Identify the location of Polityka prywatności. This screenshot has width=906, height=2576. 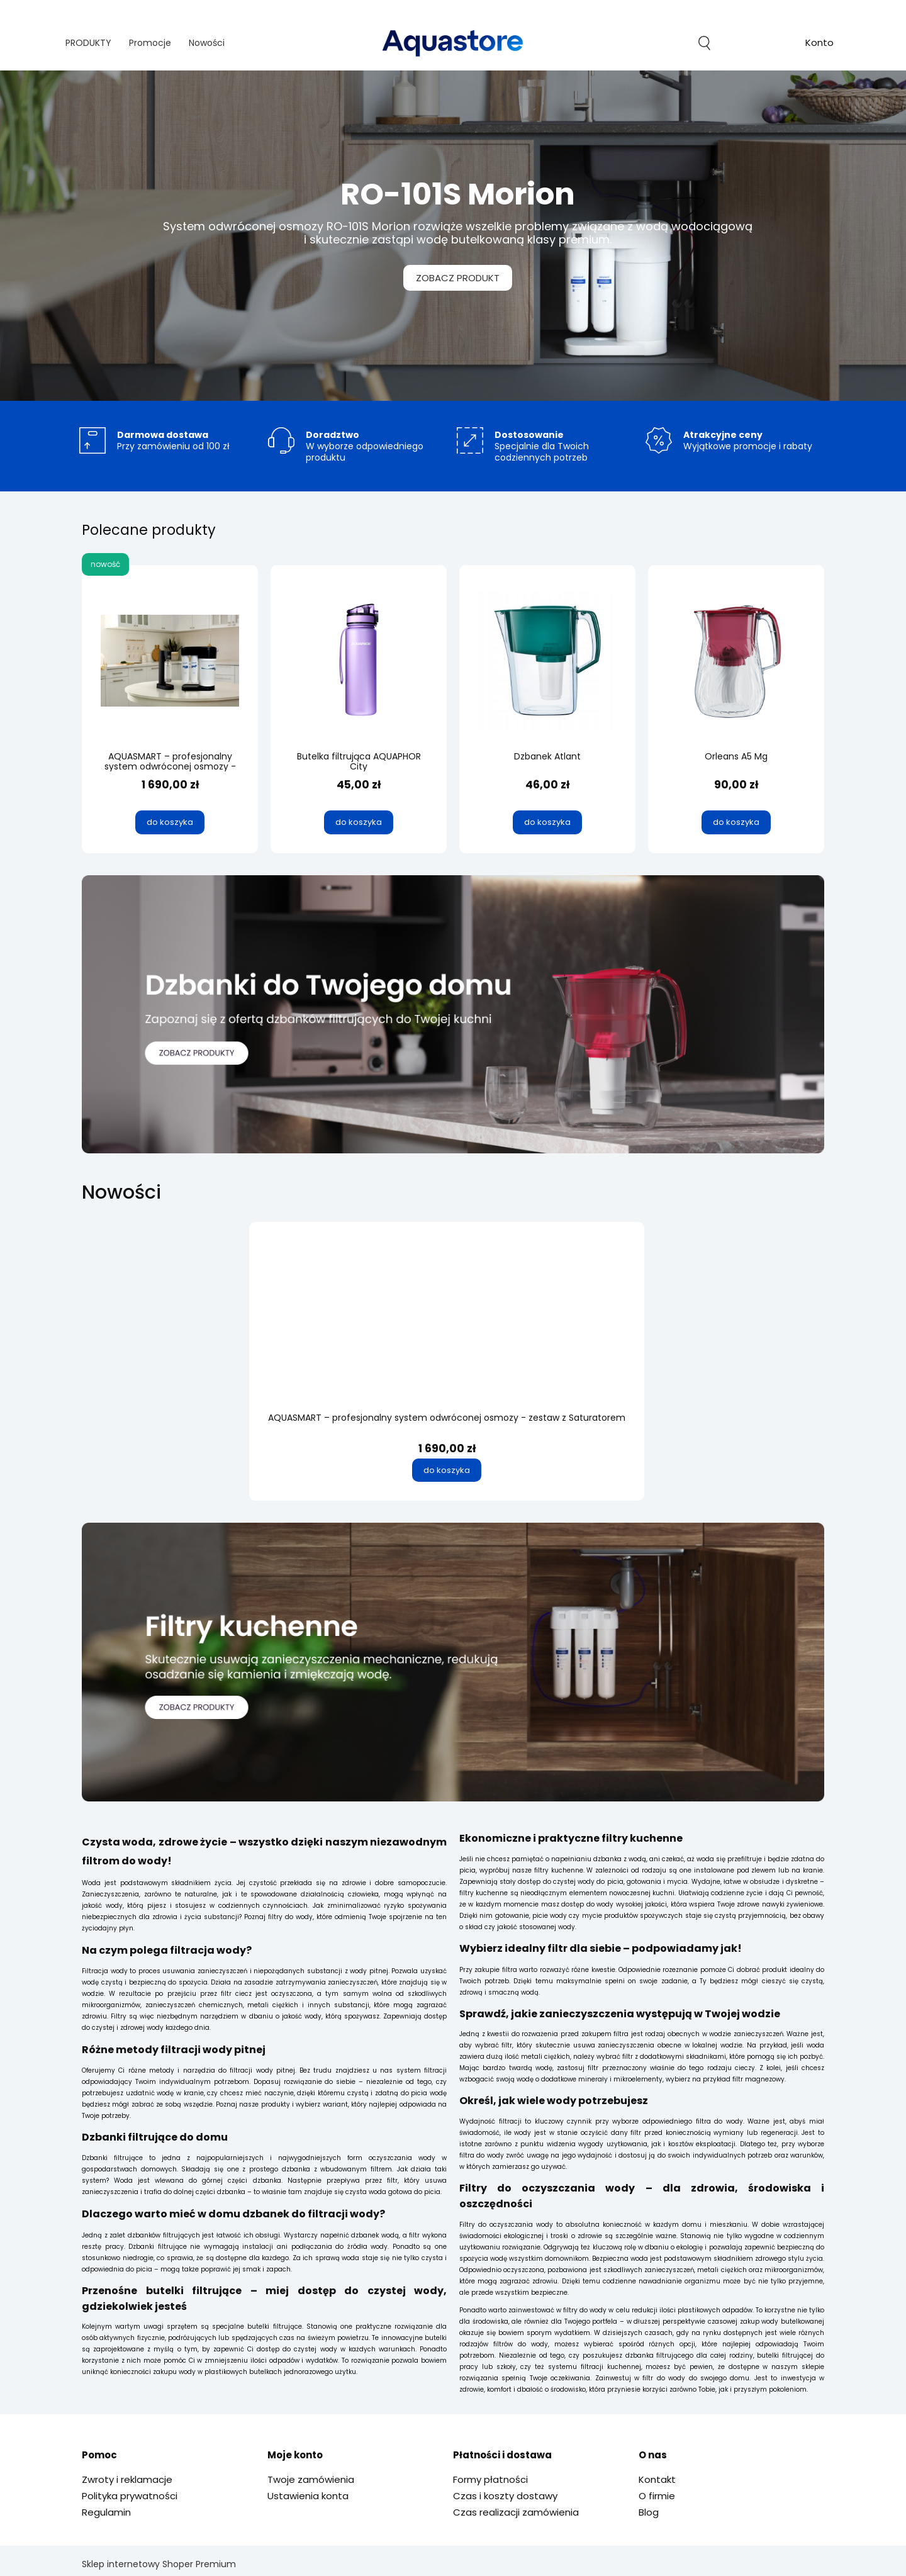
(129, 2495).